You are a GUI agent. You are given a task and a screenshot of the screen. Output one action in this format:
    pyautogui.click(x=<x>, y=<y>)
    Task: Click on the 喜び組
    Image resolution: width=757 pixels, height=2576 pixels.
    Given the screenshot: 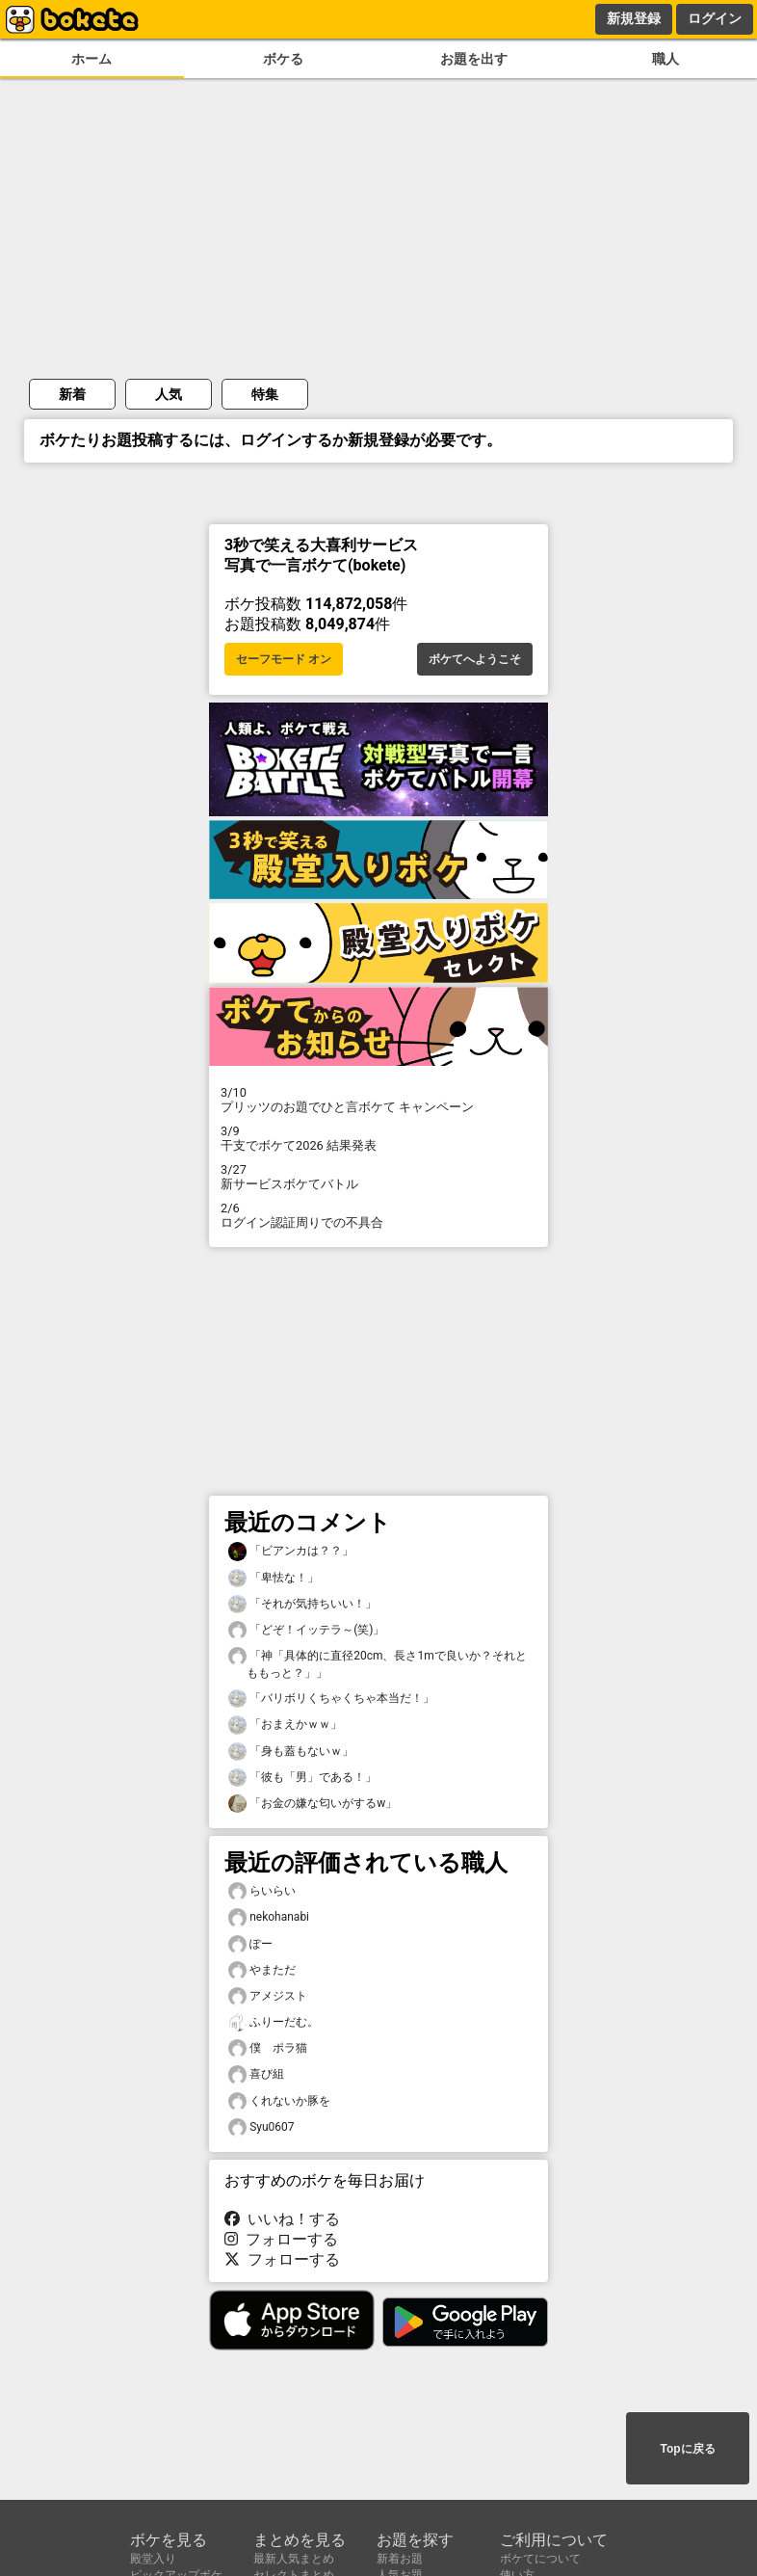 What is the action you would take?
    pyautogui.click(x=256, y=2074)
    